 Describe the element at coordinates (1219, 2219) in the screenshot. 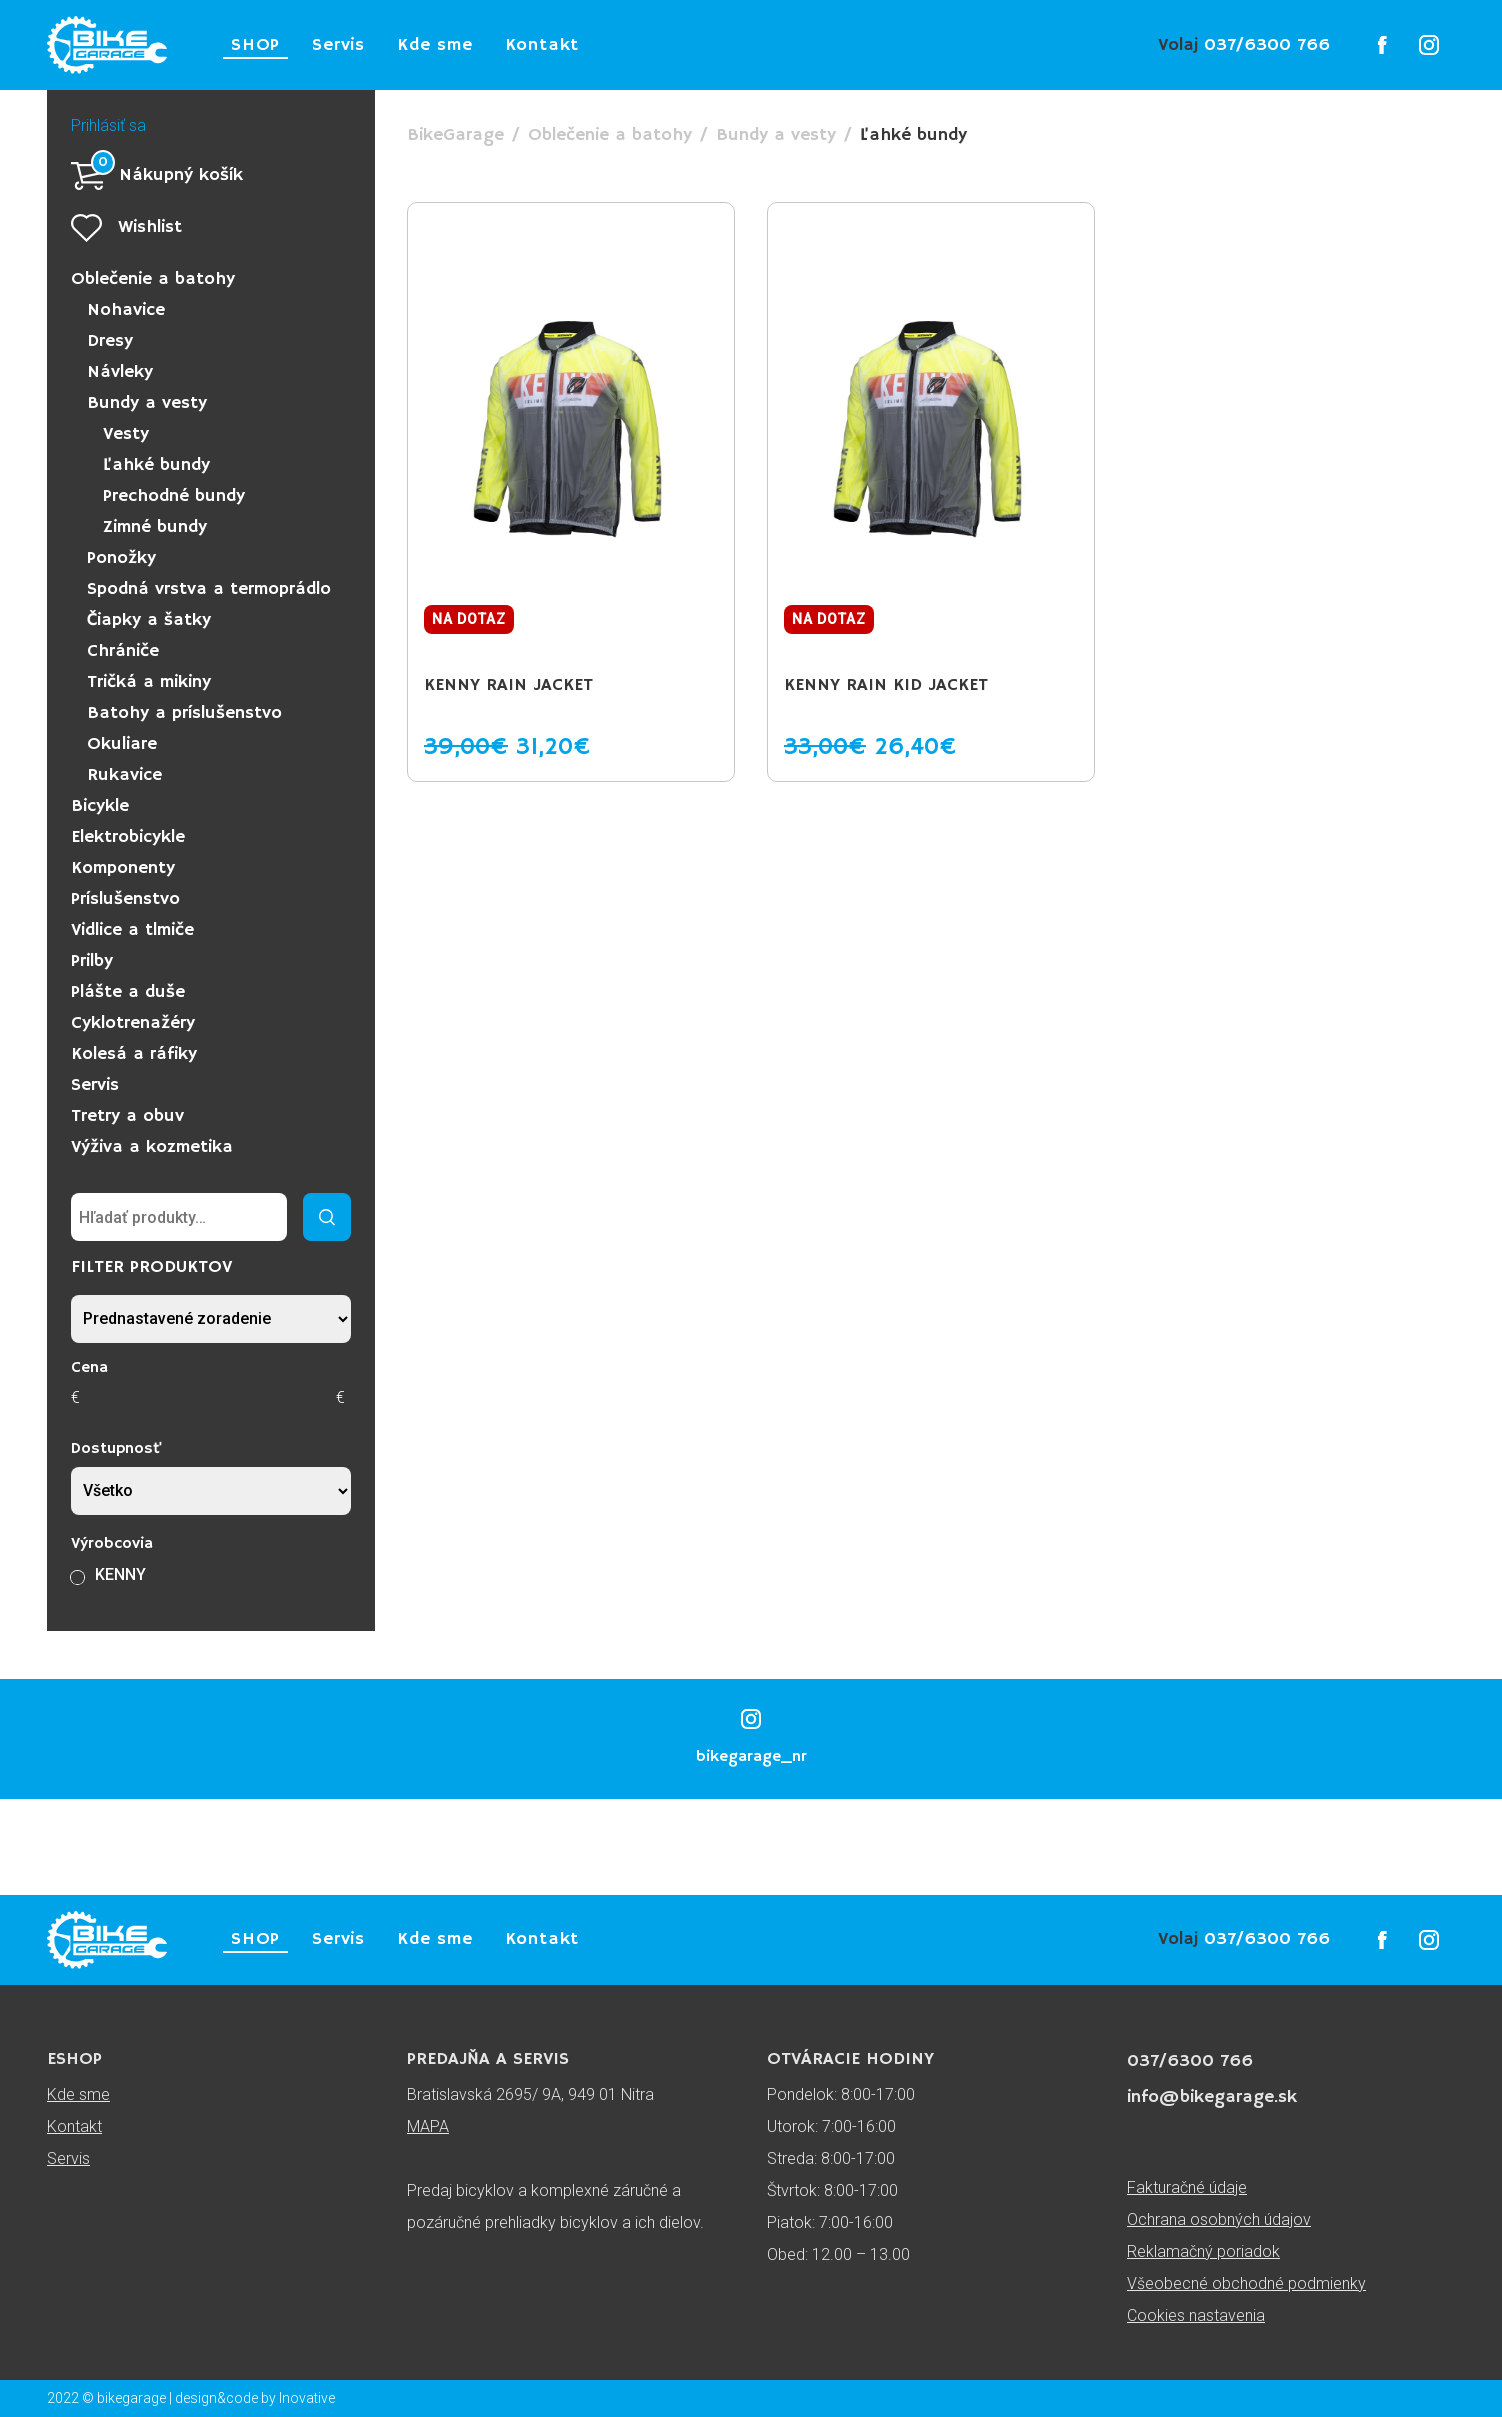

I see `Ochrana osobných údajov` at that location.